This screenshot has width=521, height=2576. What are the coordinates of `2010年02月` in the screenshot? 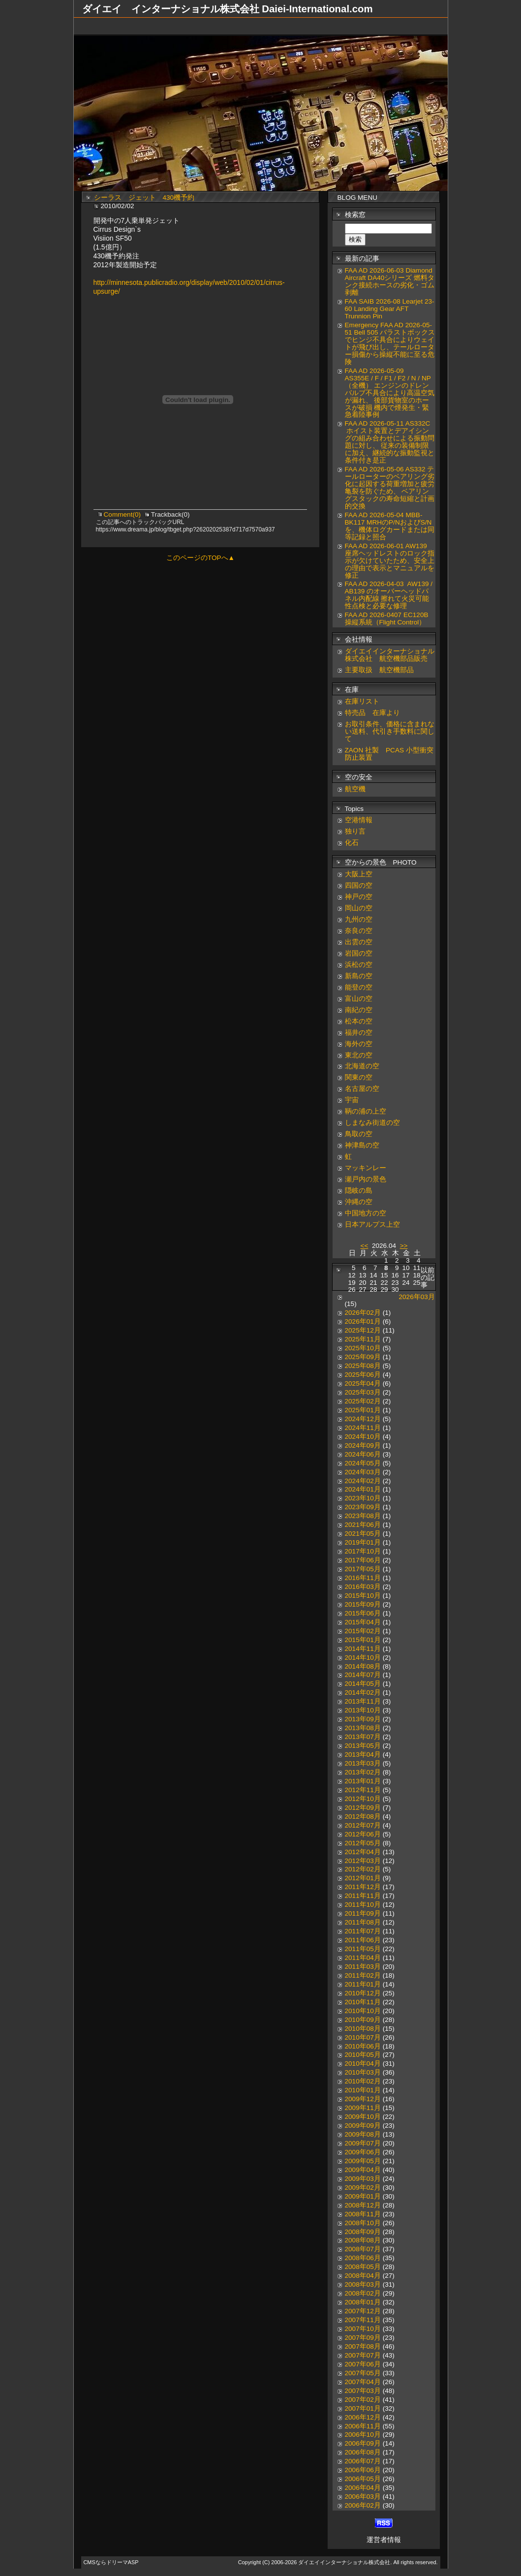 It's located at (363, 2081).